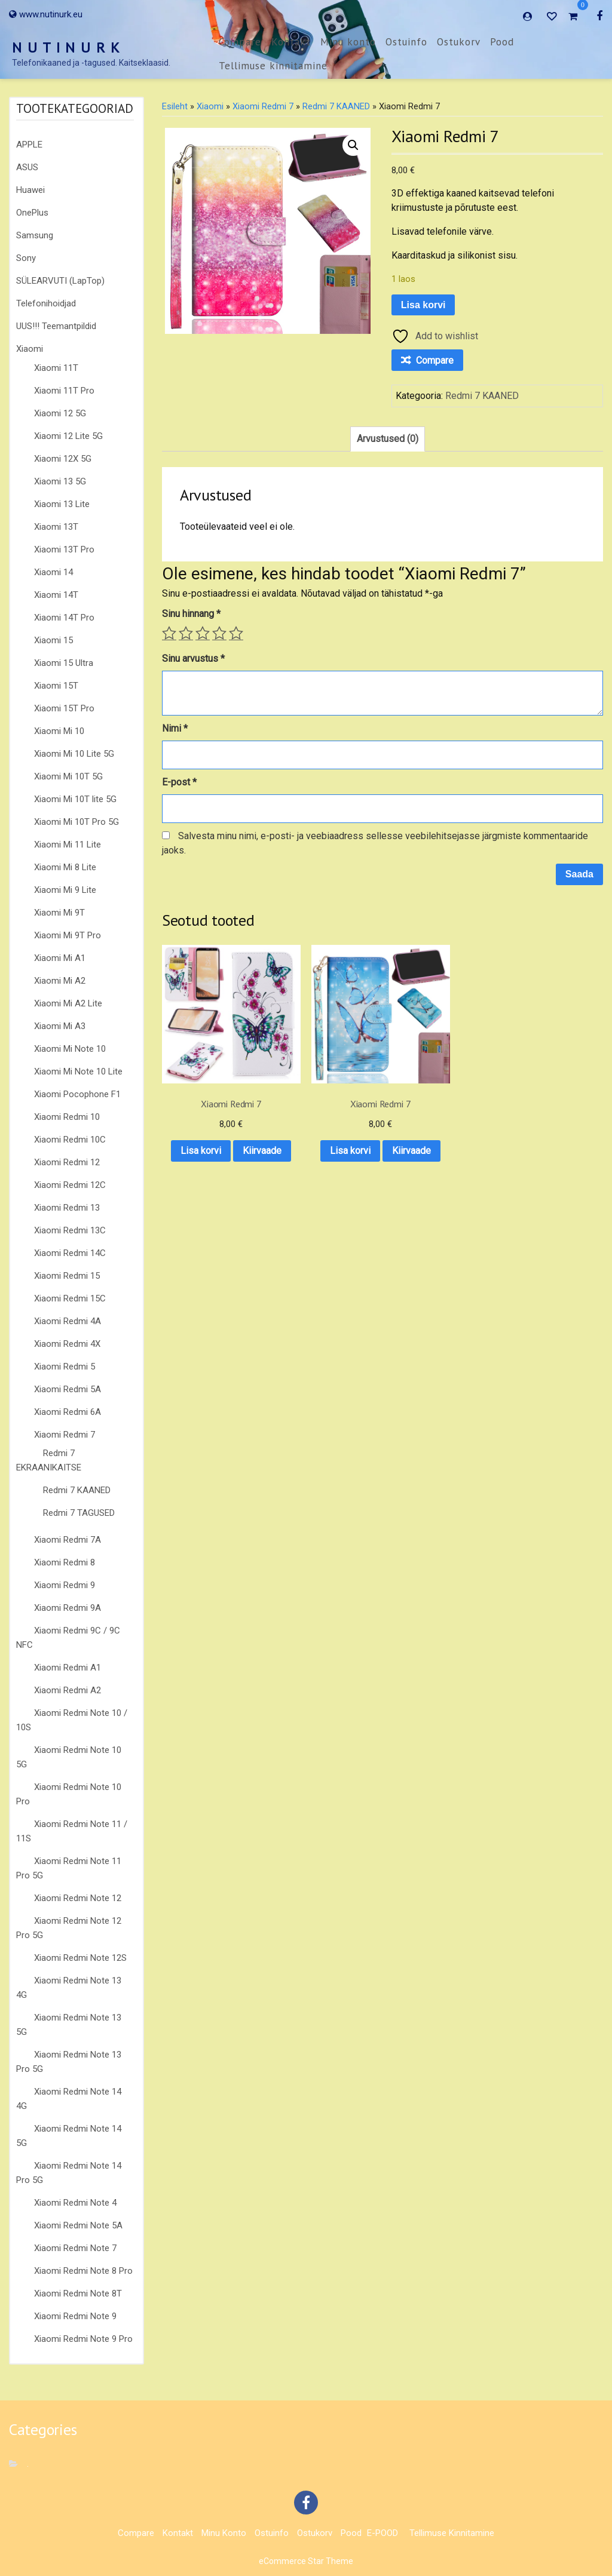  What do you see at coordinates (59, 980) in the screenshot?
I see `Xiaomi Mi A2` at bounding box center [59, 980].